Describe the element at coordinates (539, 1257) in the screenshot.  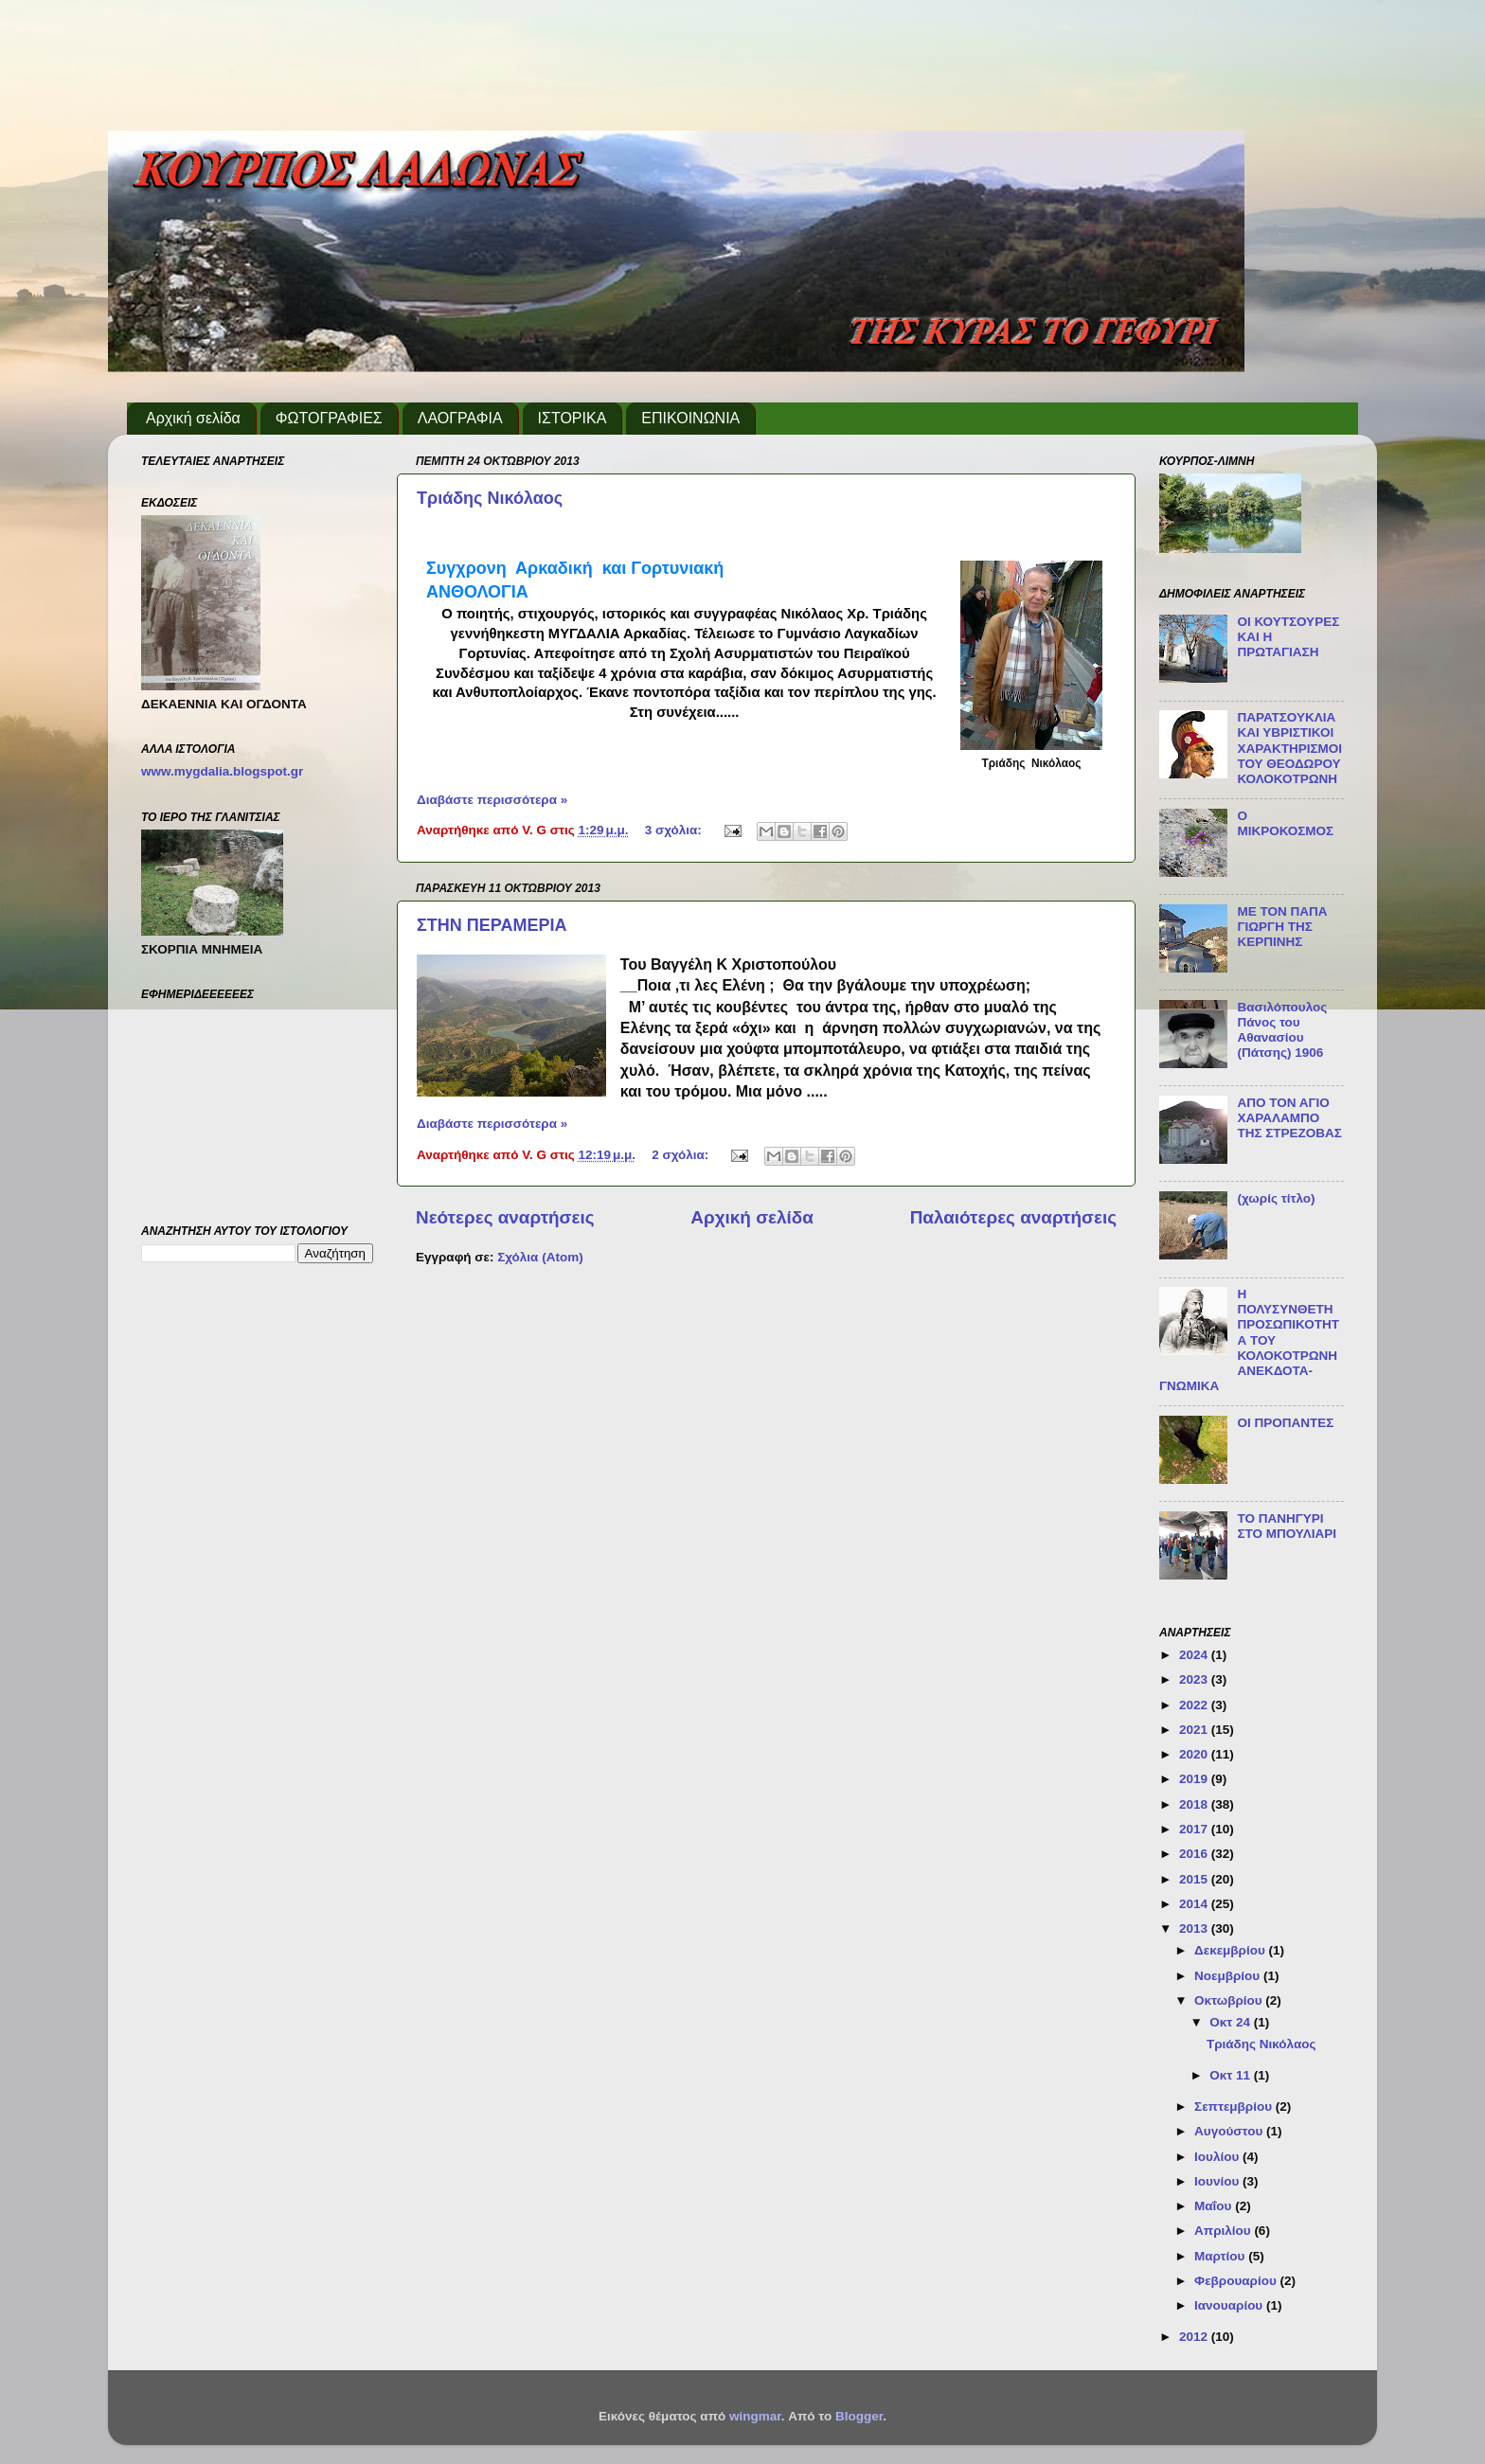
I see `Σχόλια (Atom)` at that location.